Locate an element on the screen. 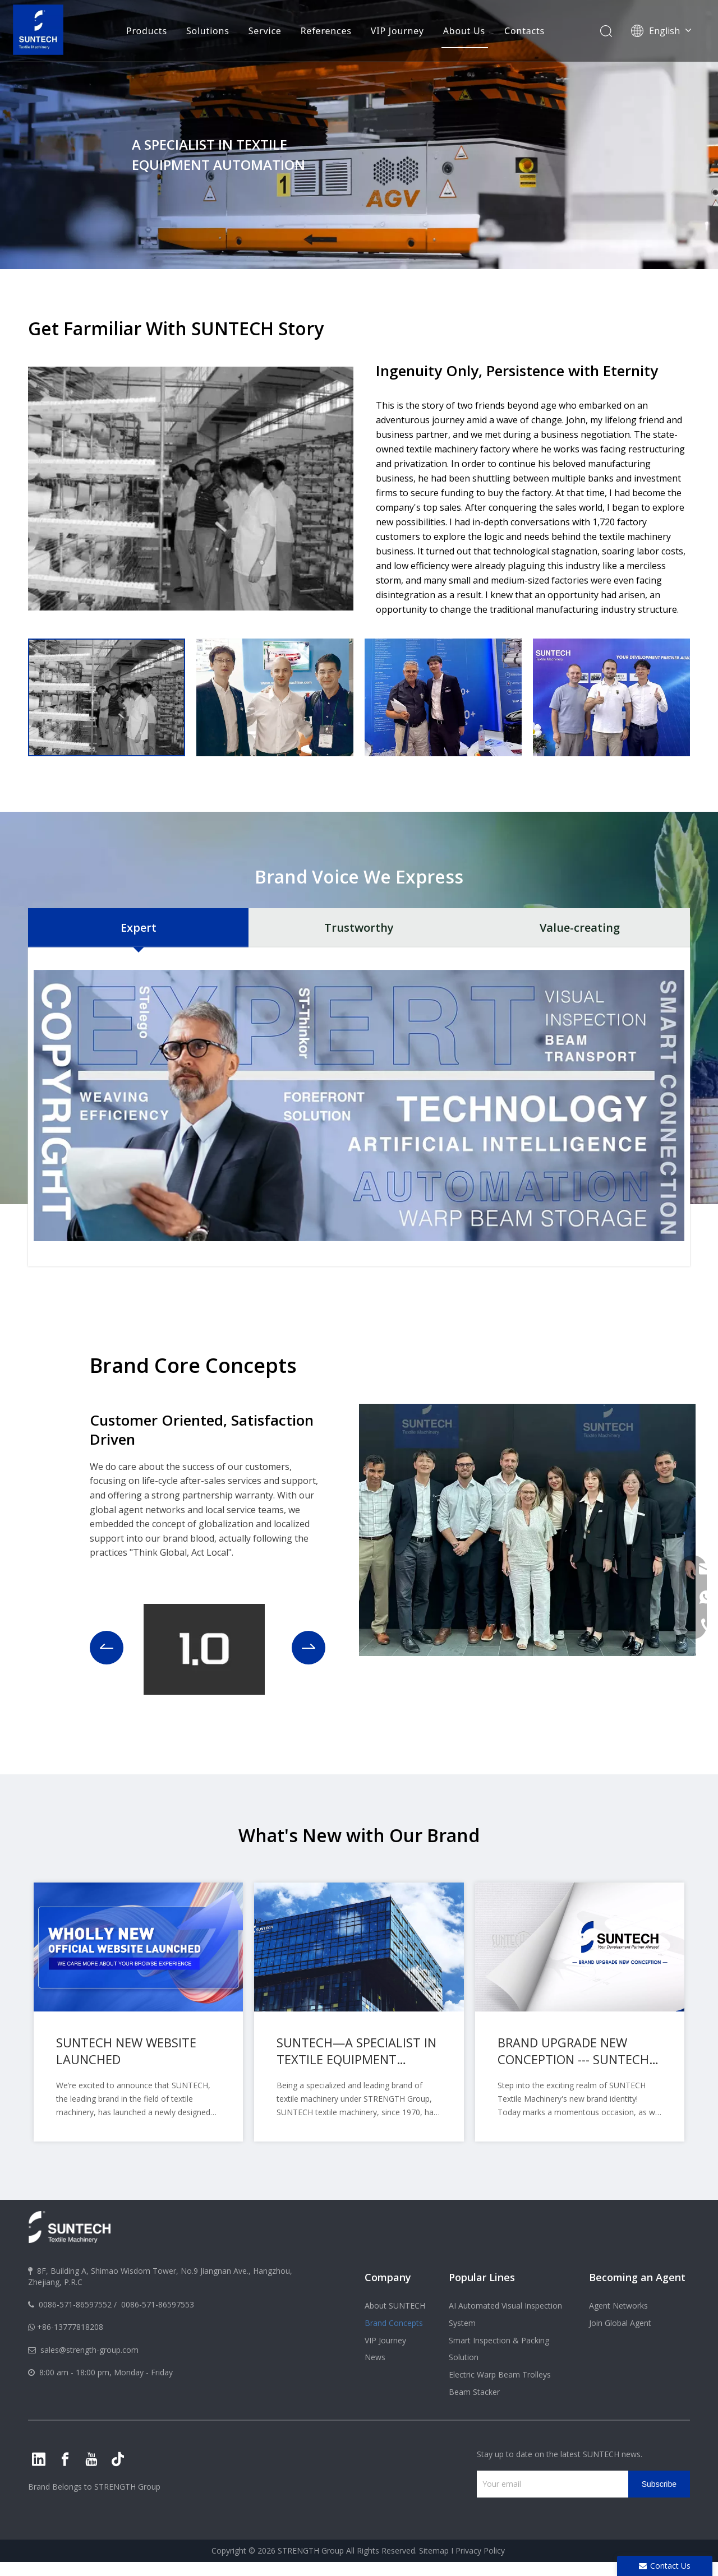  [button] is located at coordinates (106, 1647).